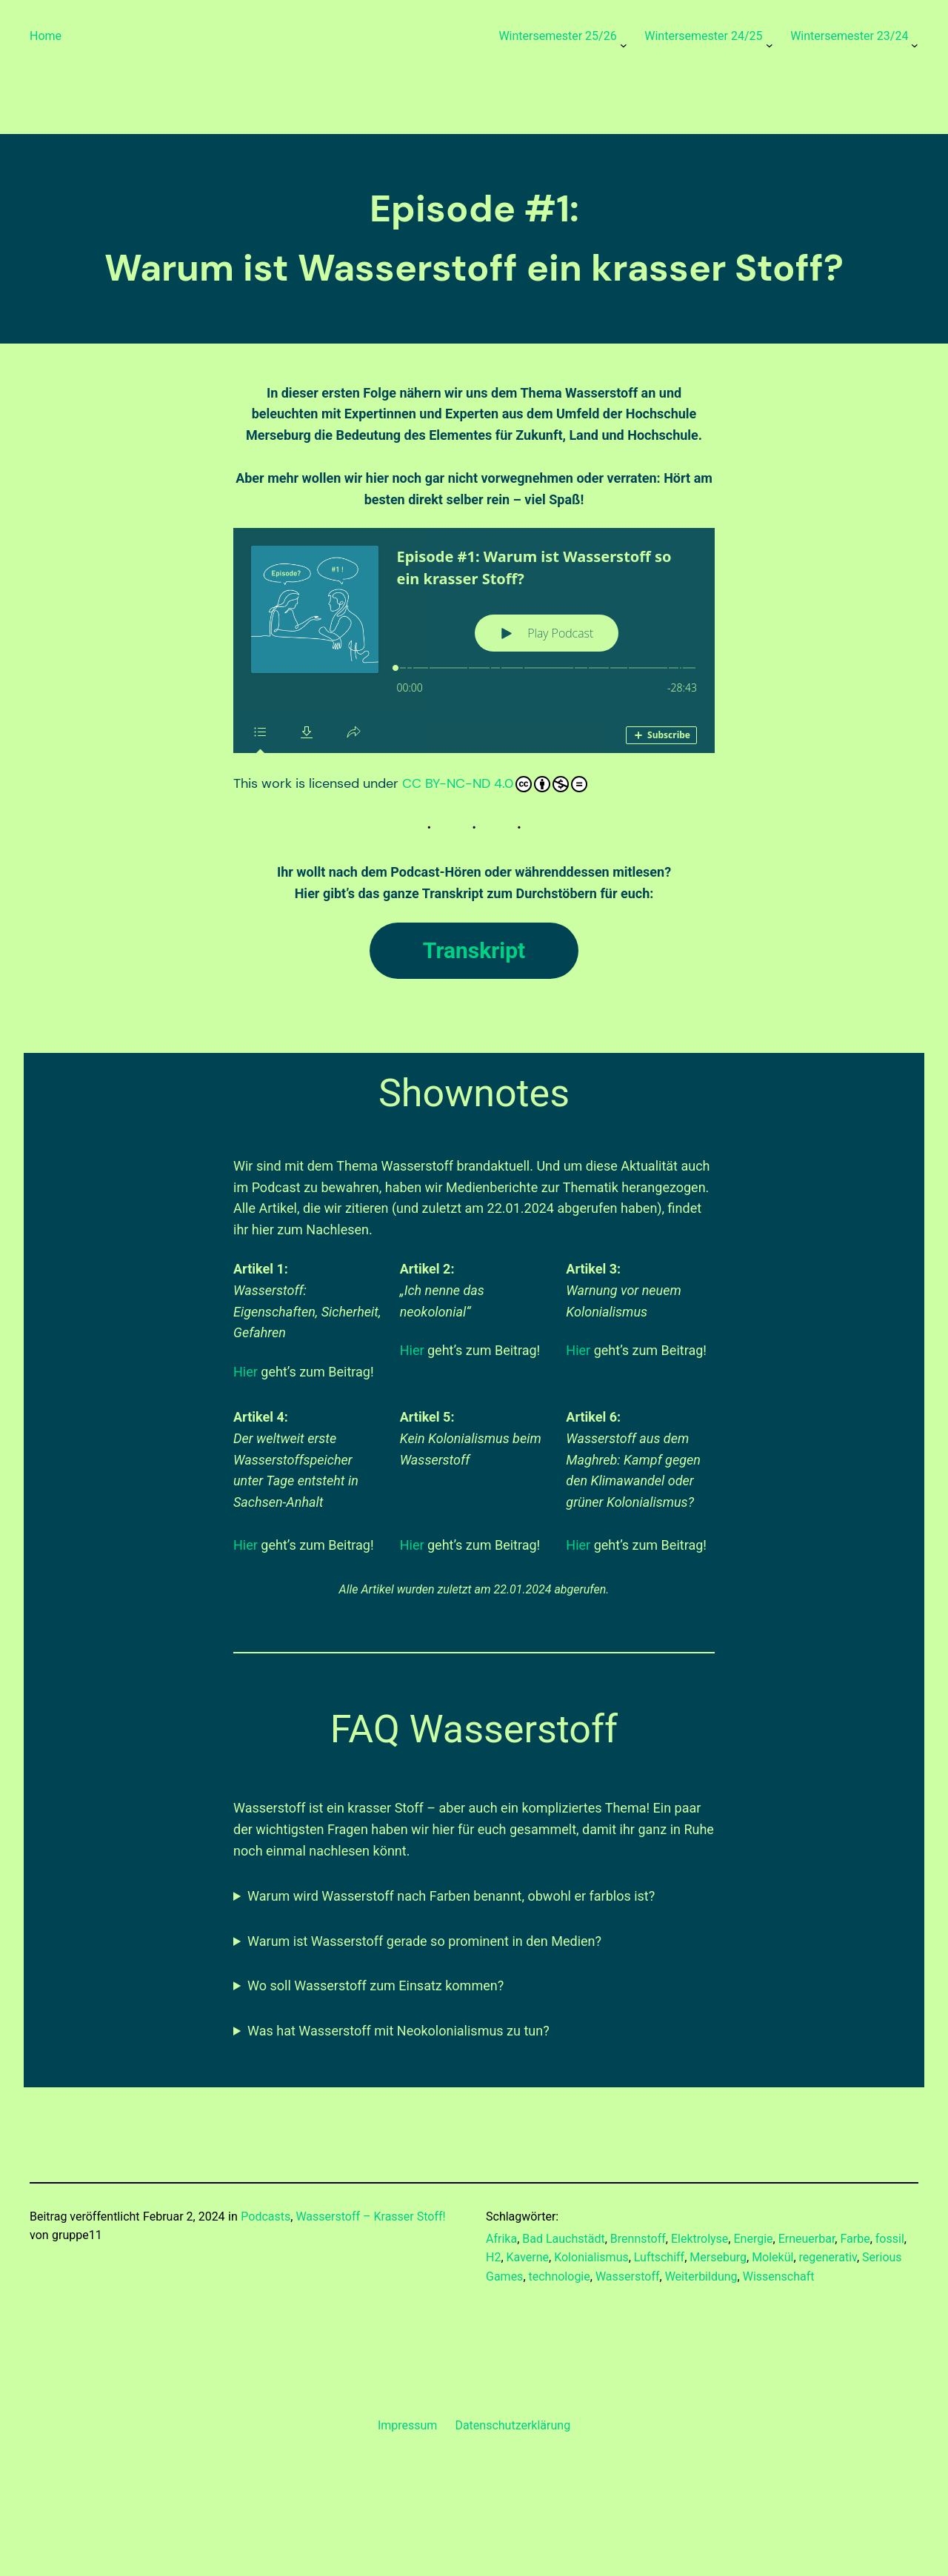 Image resolution: width=948 pixels, height=2576 pixels. What do you see at coordinates (638, 2239) in the screenshot?
I see `Brennstoff` at bounding box center [638, 2239].